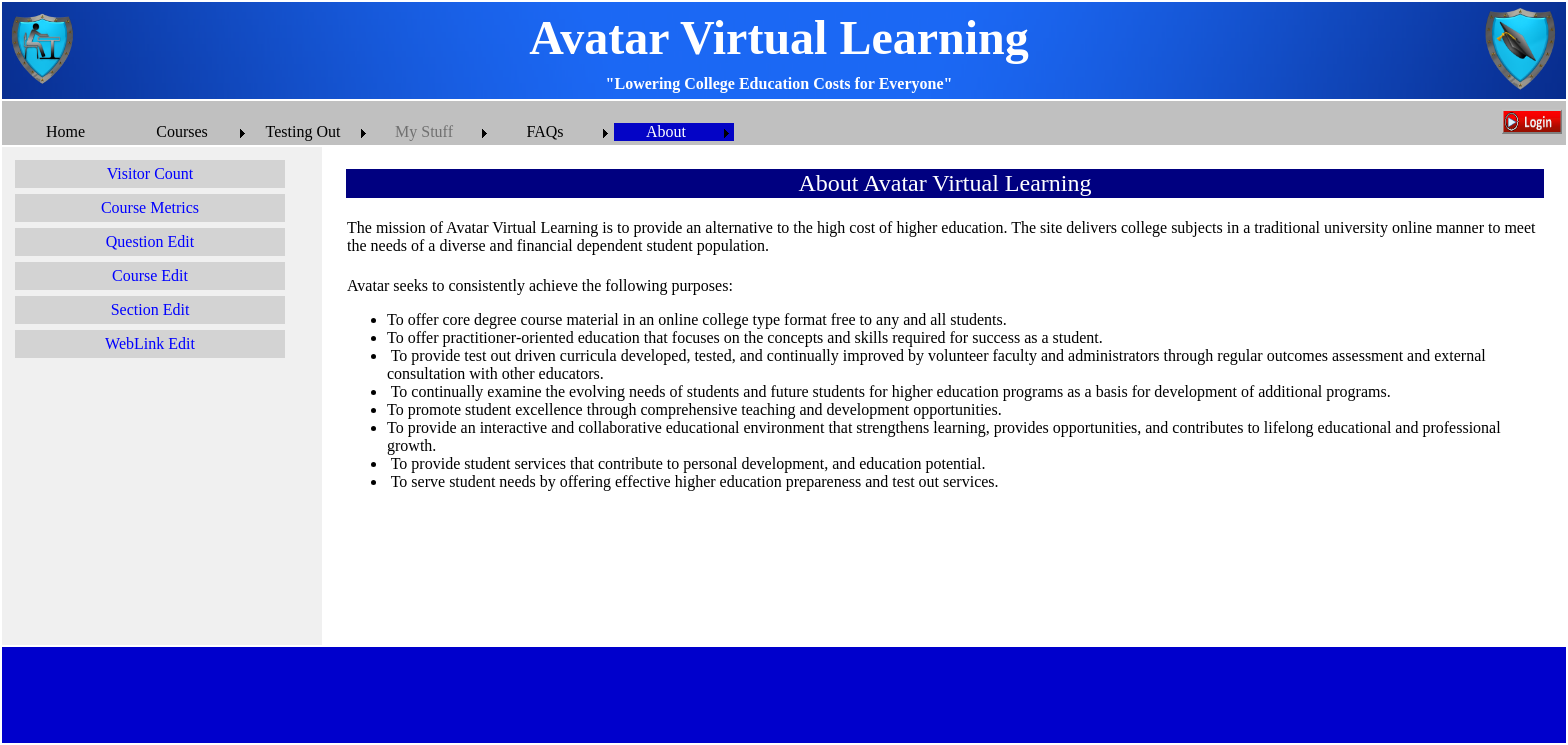 This screenshot has width=1568, height=745. I want to click on [Advertisement], so click(162, 506).